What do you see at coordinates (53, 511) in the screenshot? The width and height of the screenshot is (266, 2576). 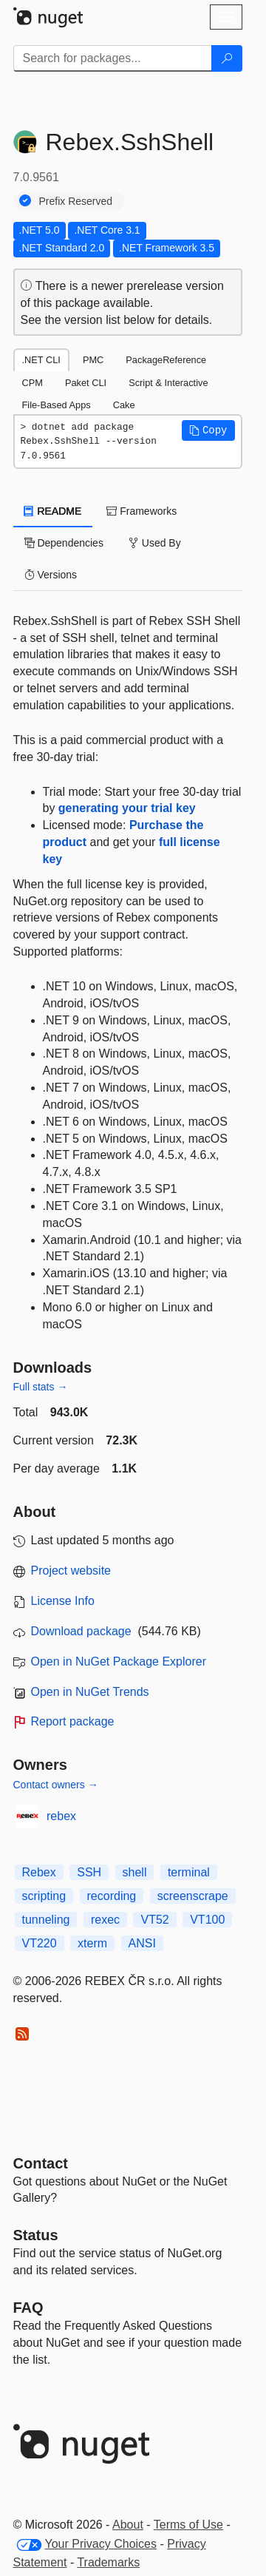 I see `README [tab]` at bounding box center [53, 511].